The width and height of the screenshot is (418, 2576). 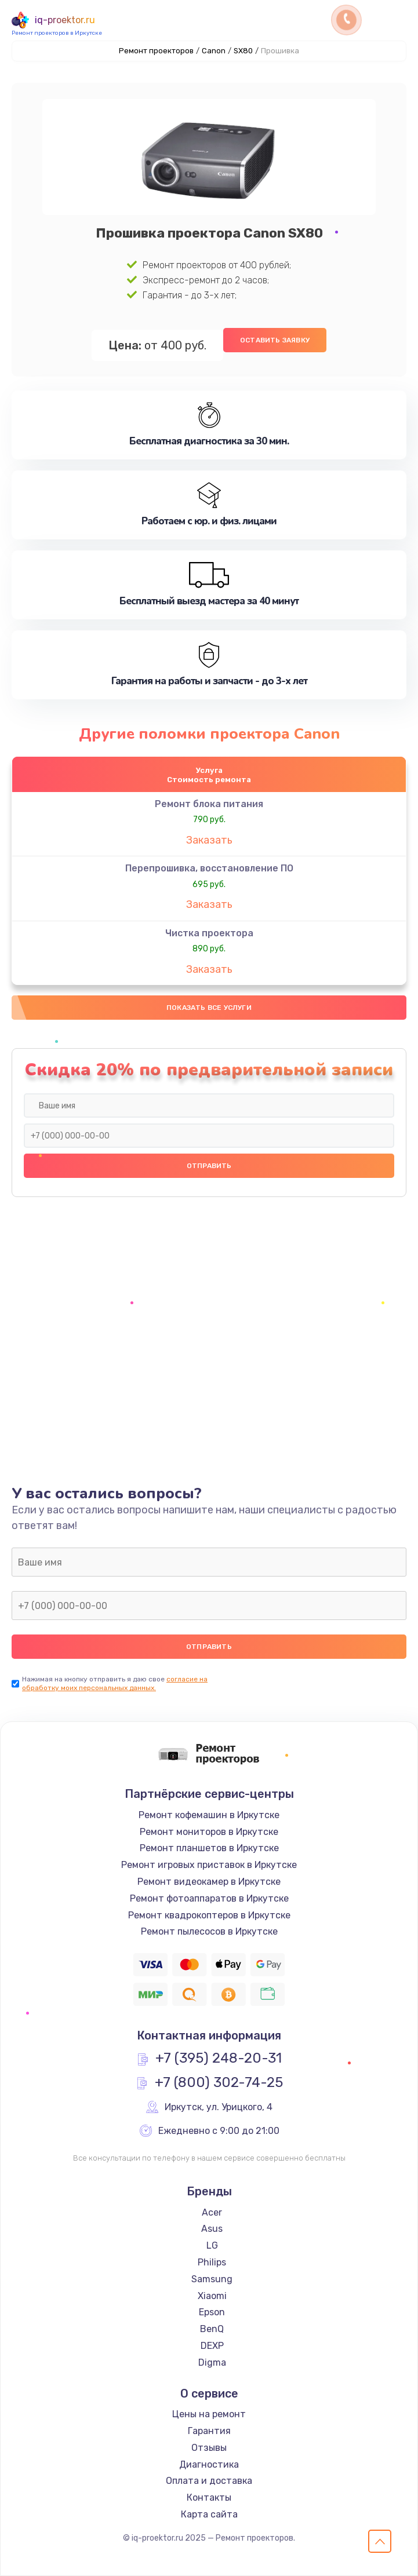 I want to click on Оплата и доставка, so click(x=209, y=2480).